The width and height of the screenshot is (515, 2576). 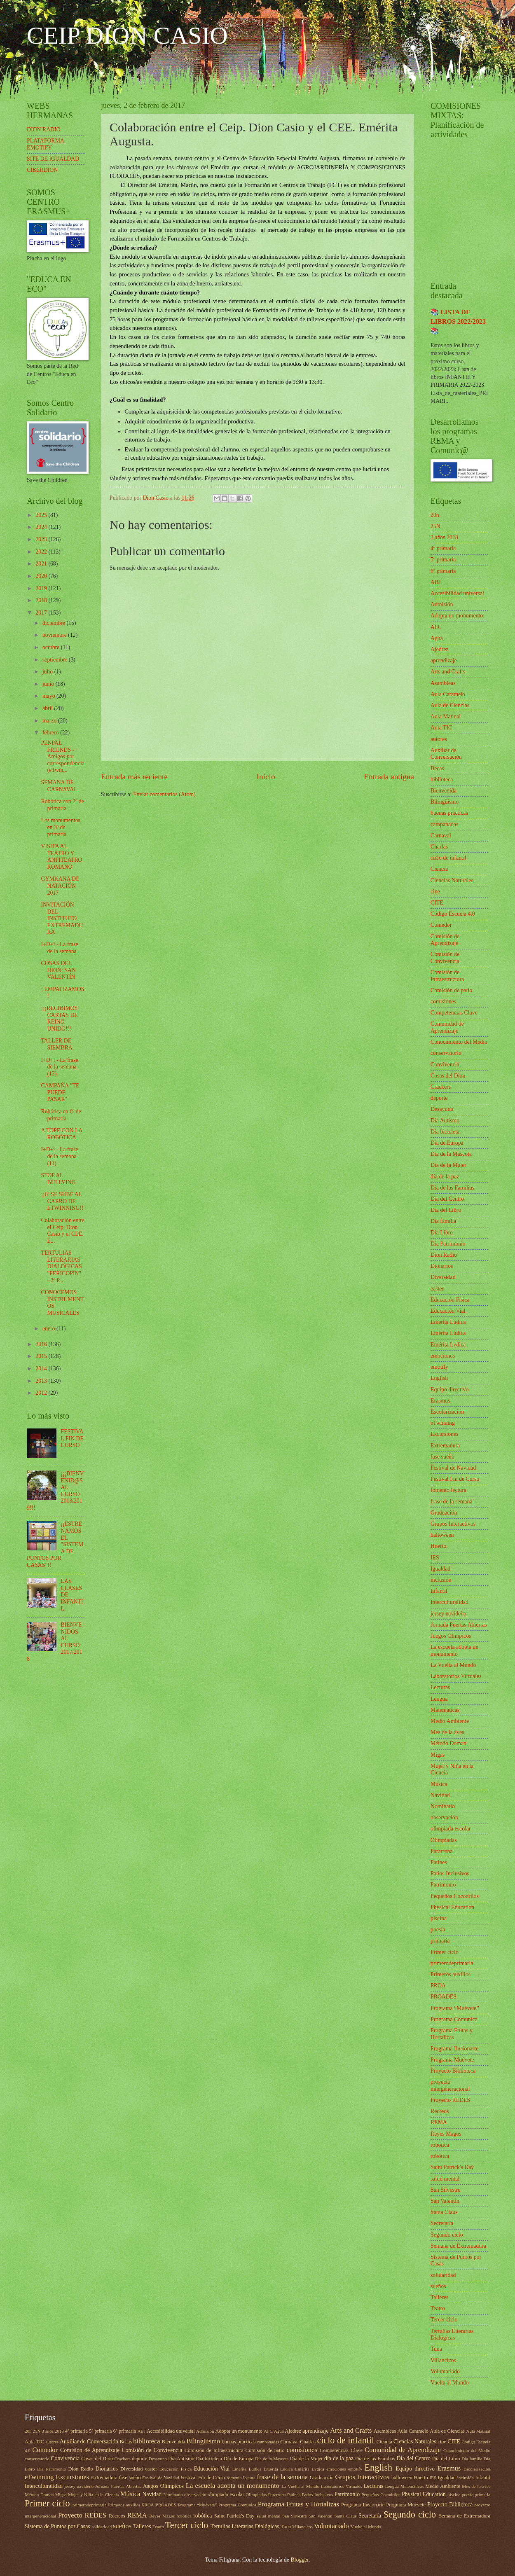 I want to click on Emérita Lúdica, so click(x=448, y=1333).